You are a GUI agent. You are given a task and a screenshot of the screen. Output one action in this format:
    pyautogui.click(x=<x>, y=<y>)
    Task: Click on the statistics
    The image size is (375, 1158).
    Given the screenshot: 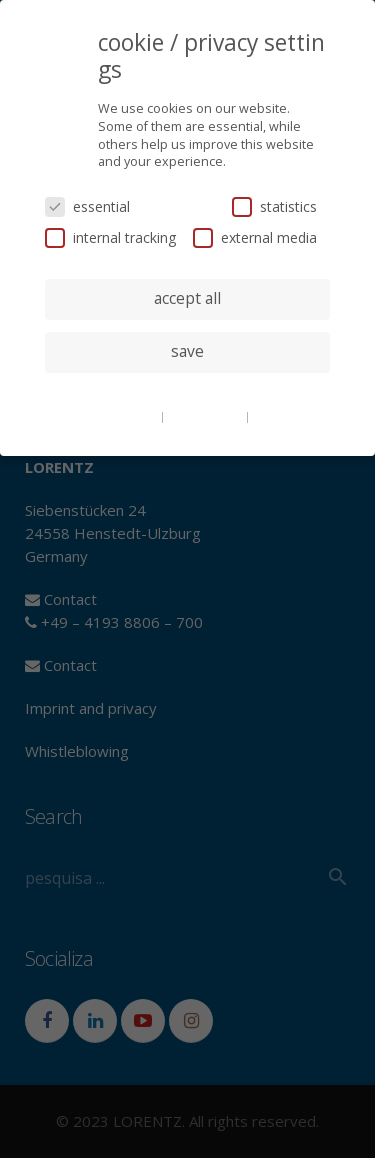 What is the action you would take?
    pyautogui.click(x=274, y=206)
    